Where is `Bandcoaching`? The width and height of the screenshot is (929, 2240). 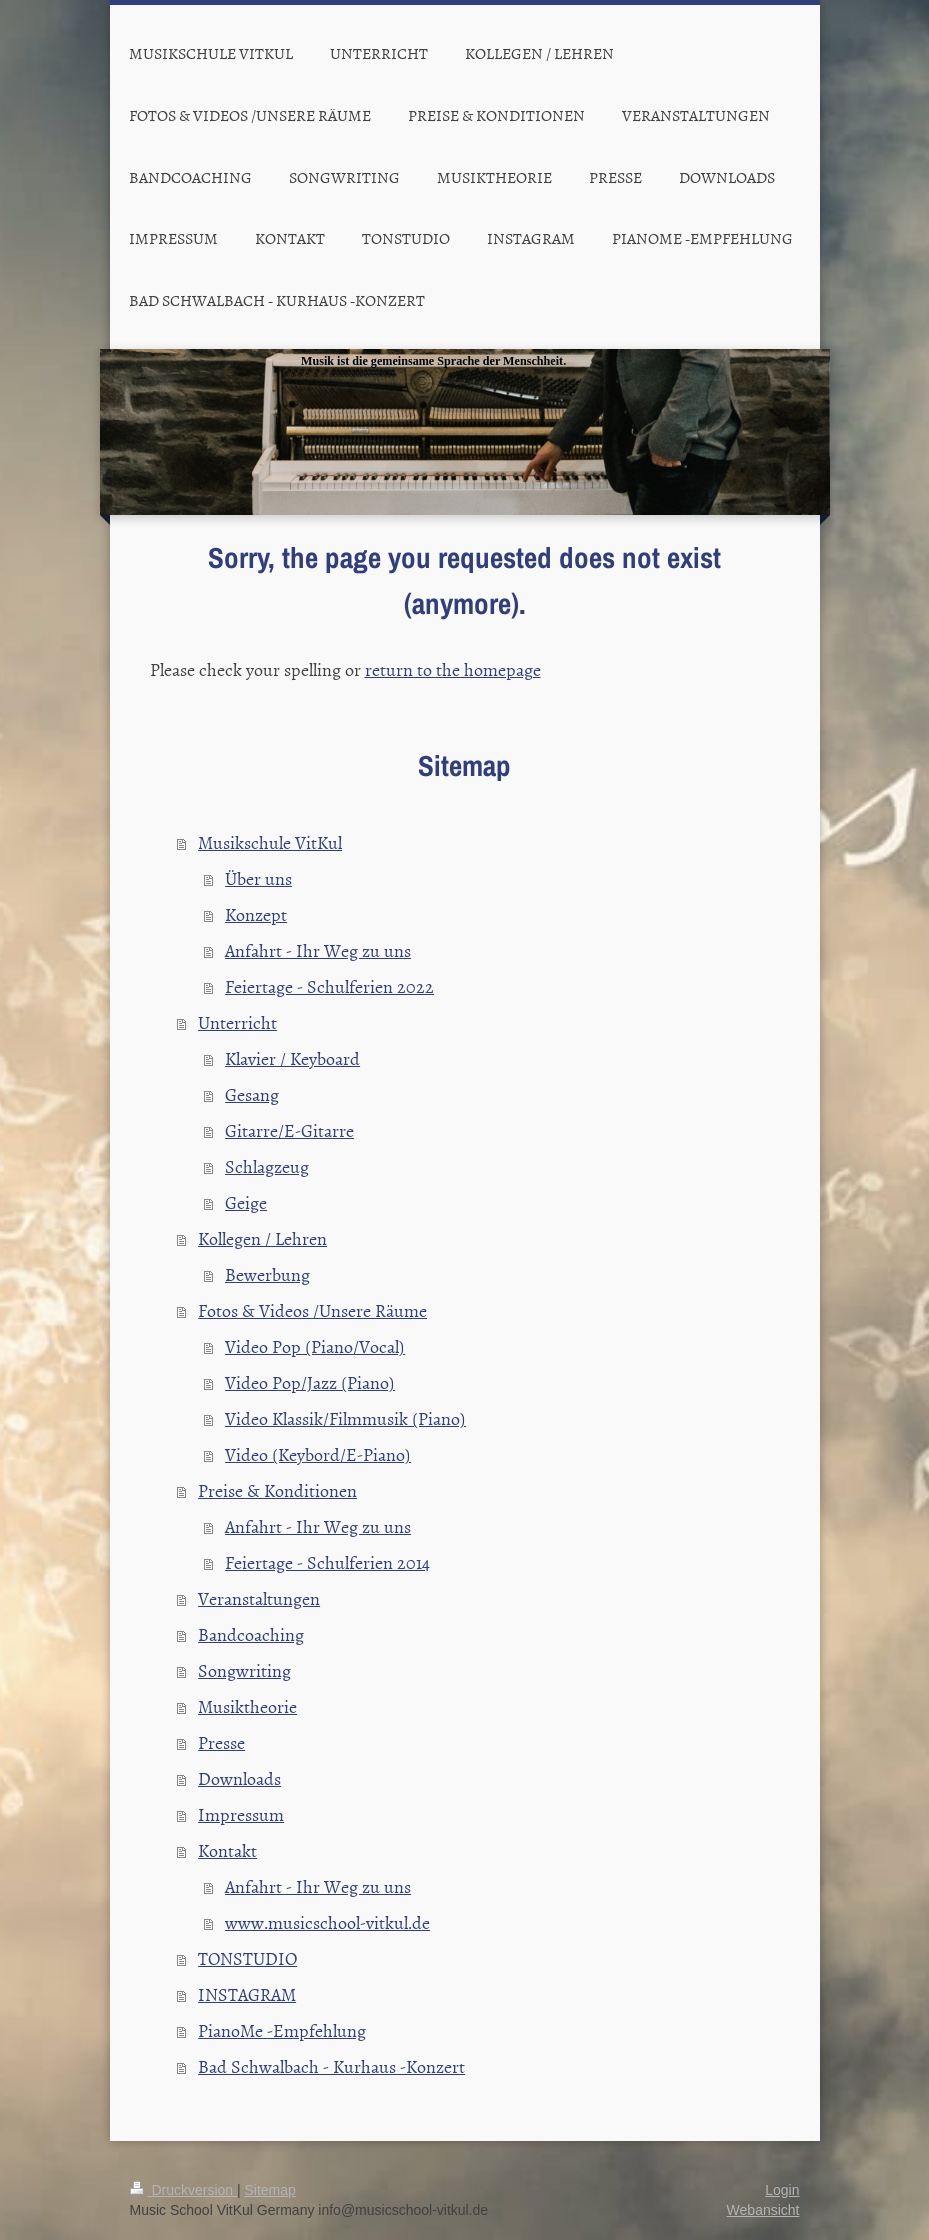 Bandcoaching is located at coordinates (251, 1634).